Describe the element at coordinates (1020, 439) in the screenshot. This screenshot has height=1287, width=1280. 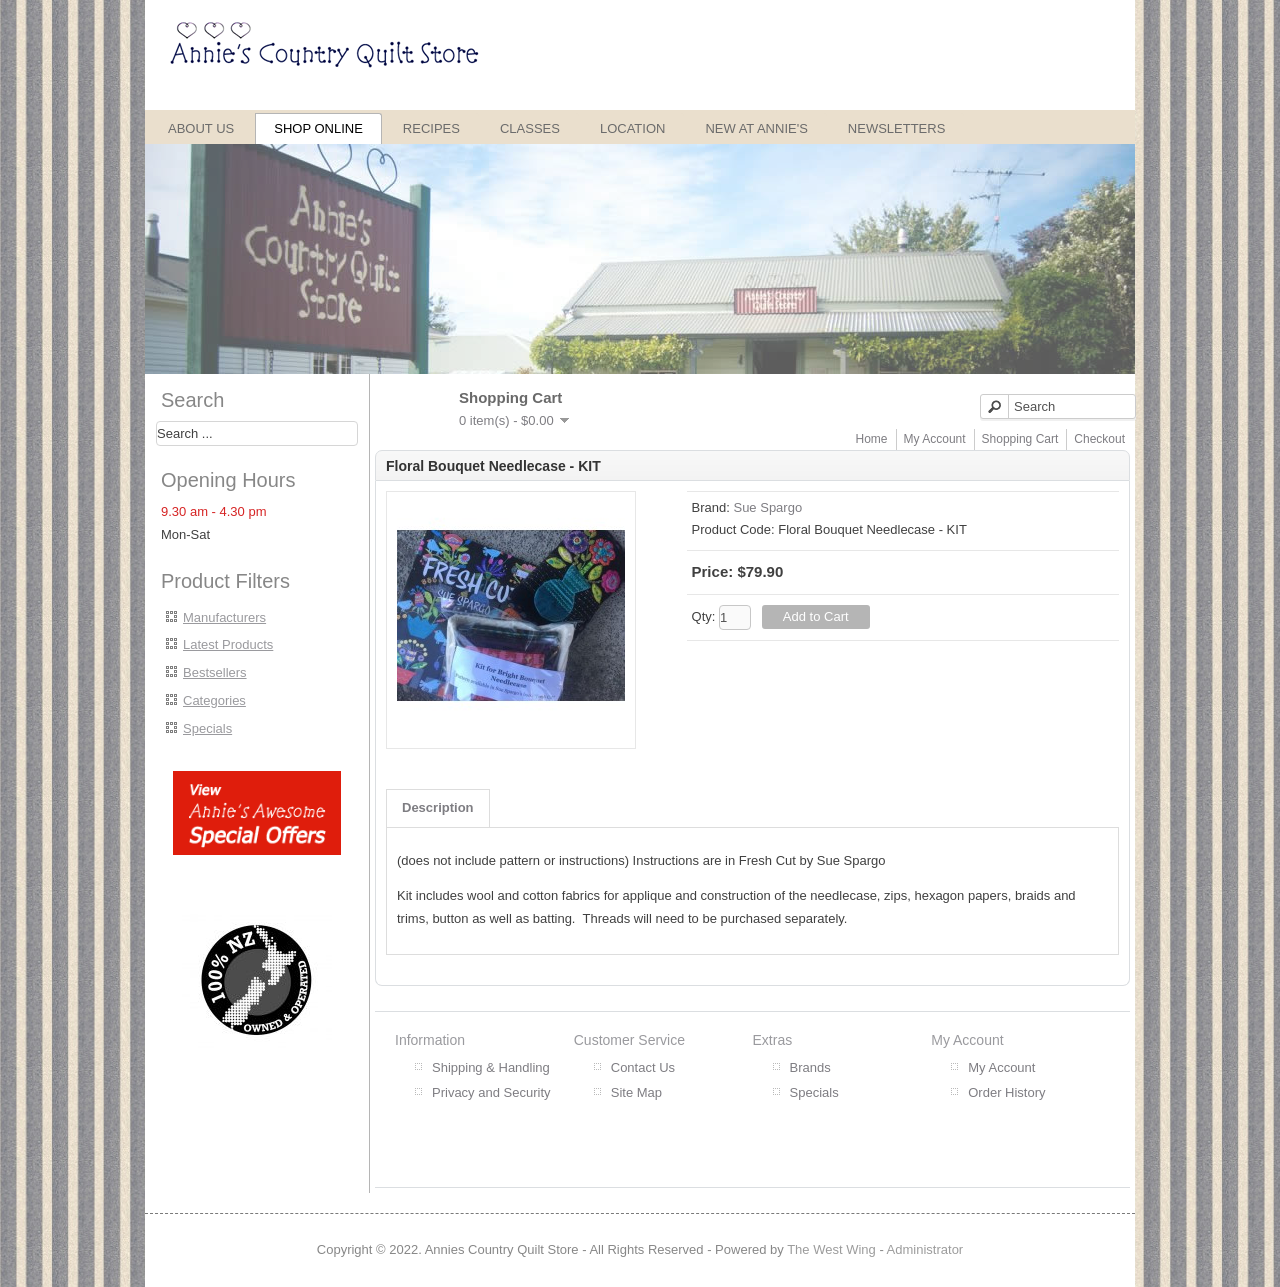
I see `Shopping Cart` at that location.